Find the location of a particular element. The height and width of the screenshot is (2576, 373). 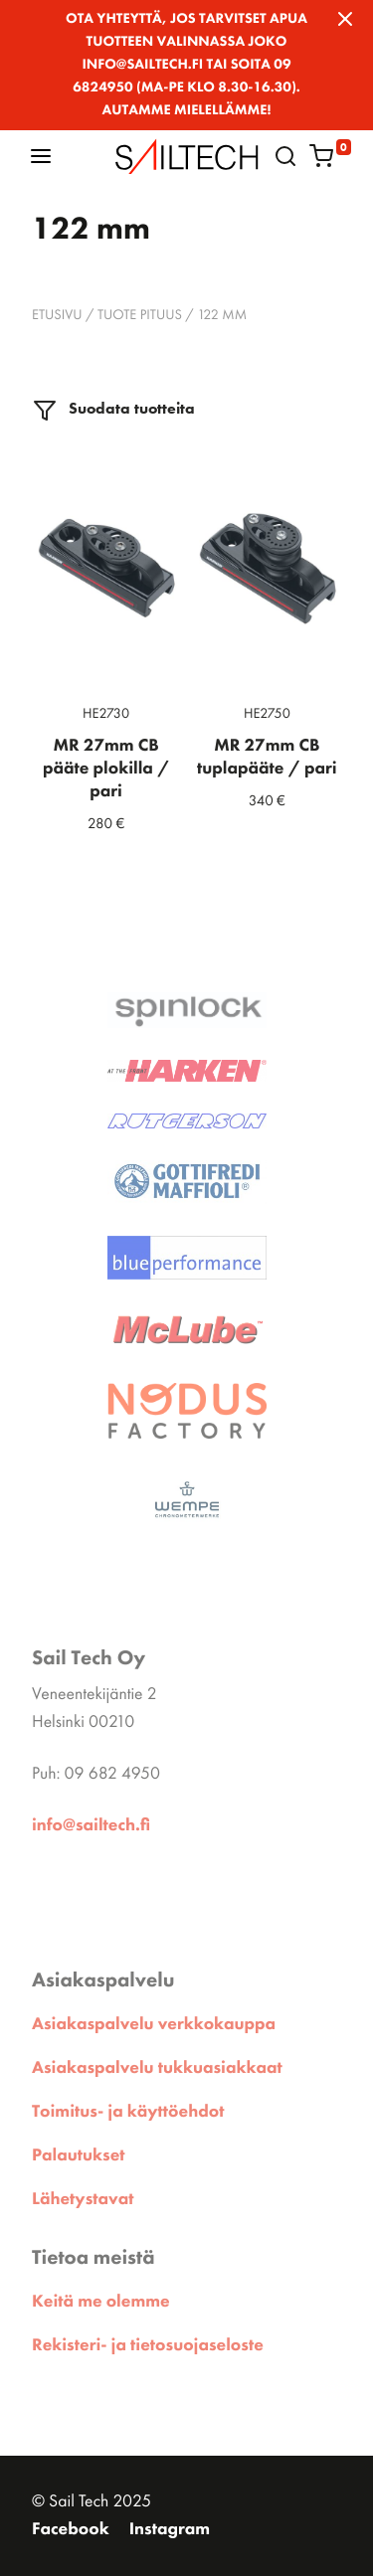

Rekisteri- ja tietosuojaseloste is located at coordinates (148, 2345).